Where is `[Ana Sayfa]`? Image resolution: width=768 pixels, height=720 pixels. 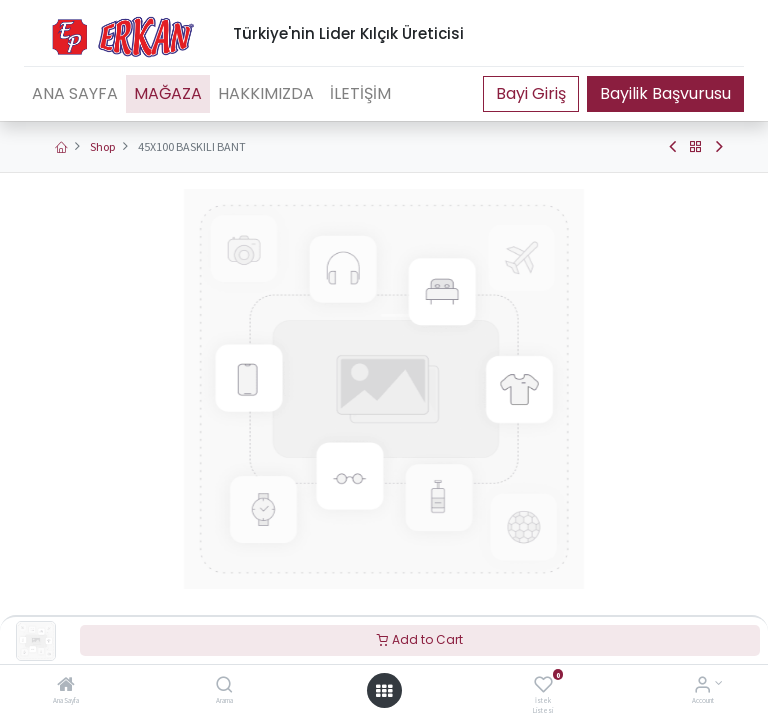 [Ana Sayfa] is located at coordinates (66, 686).